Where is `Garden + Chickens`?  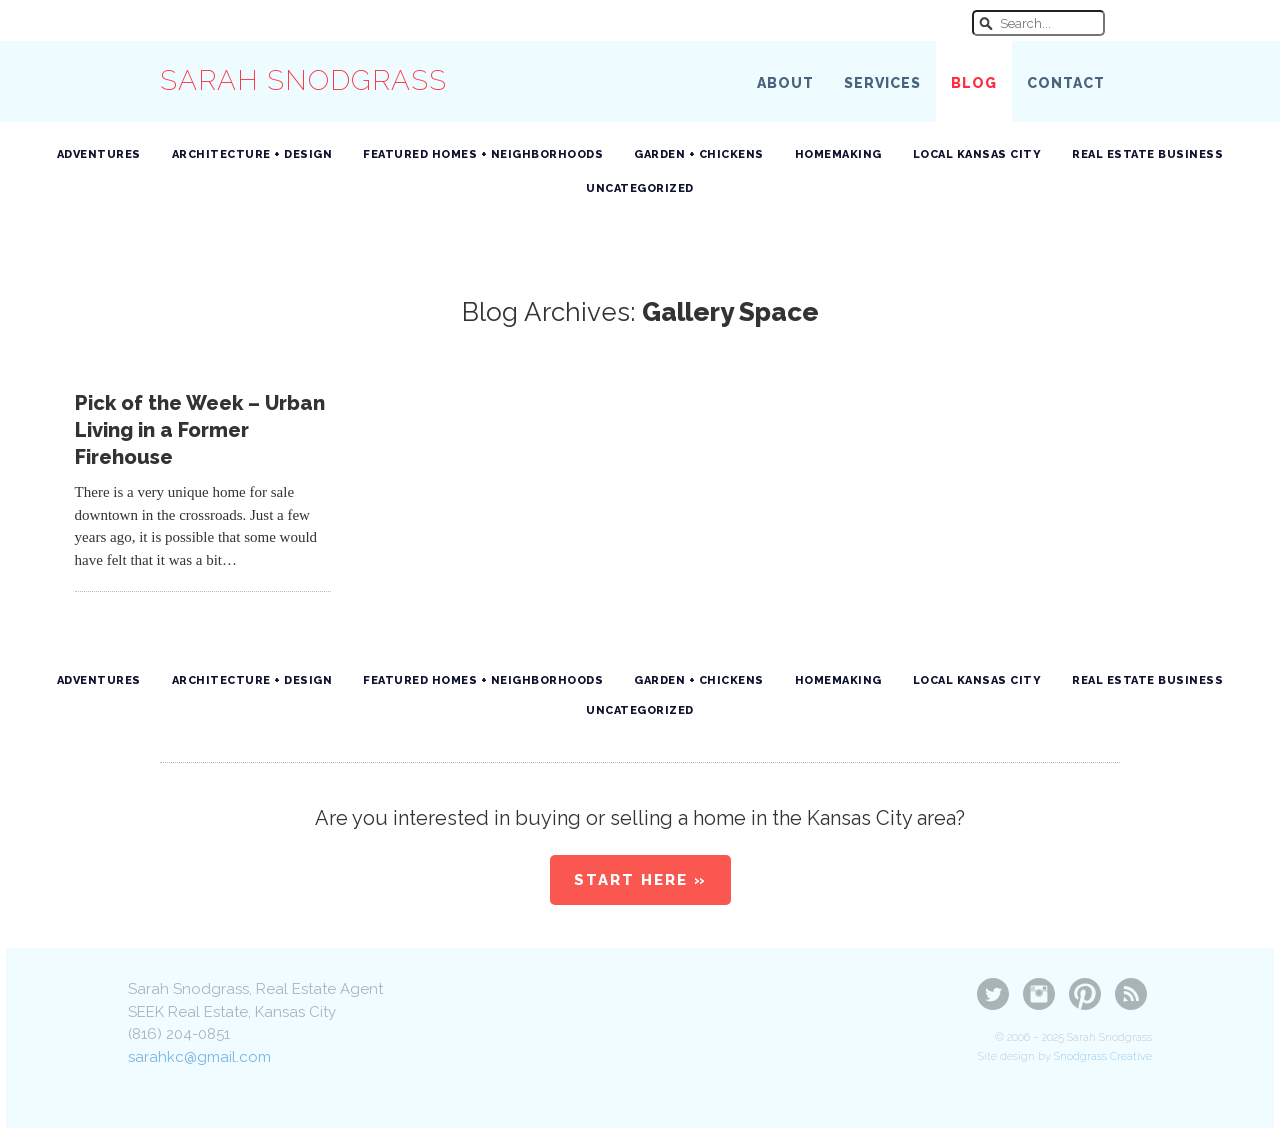
Garden + Chickens is located at coordinates (699, 154).